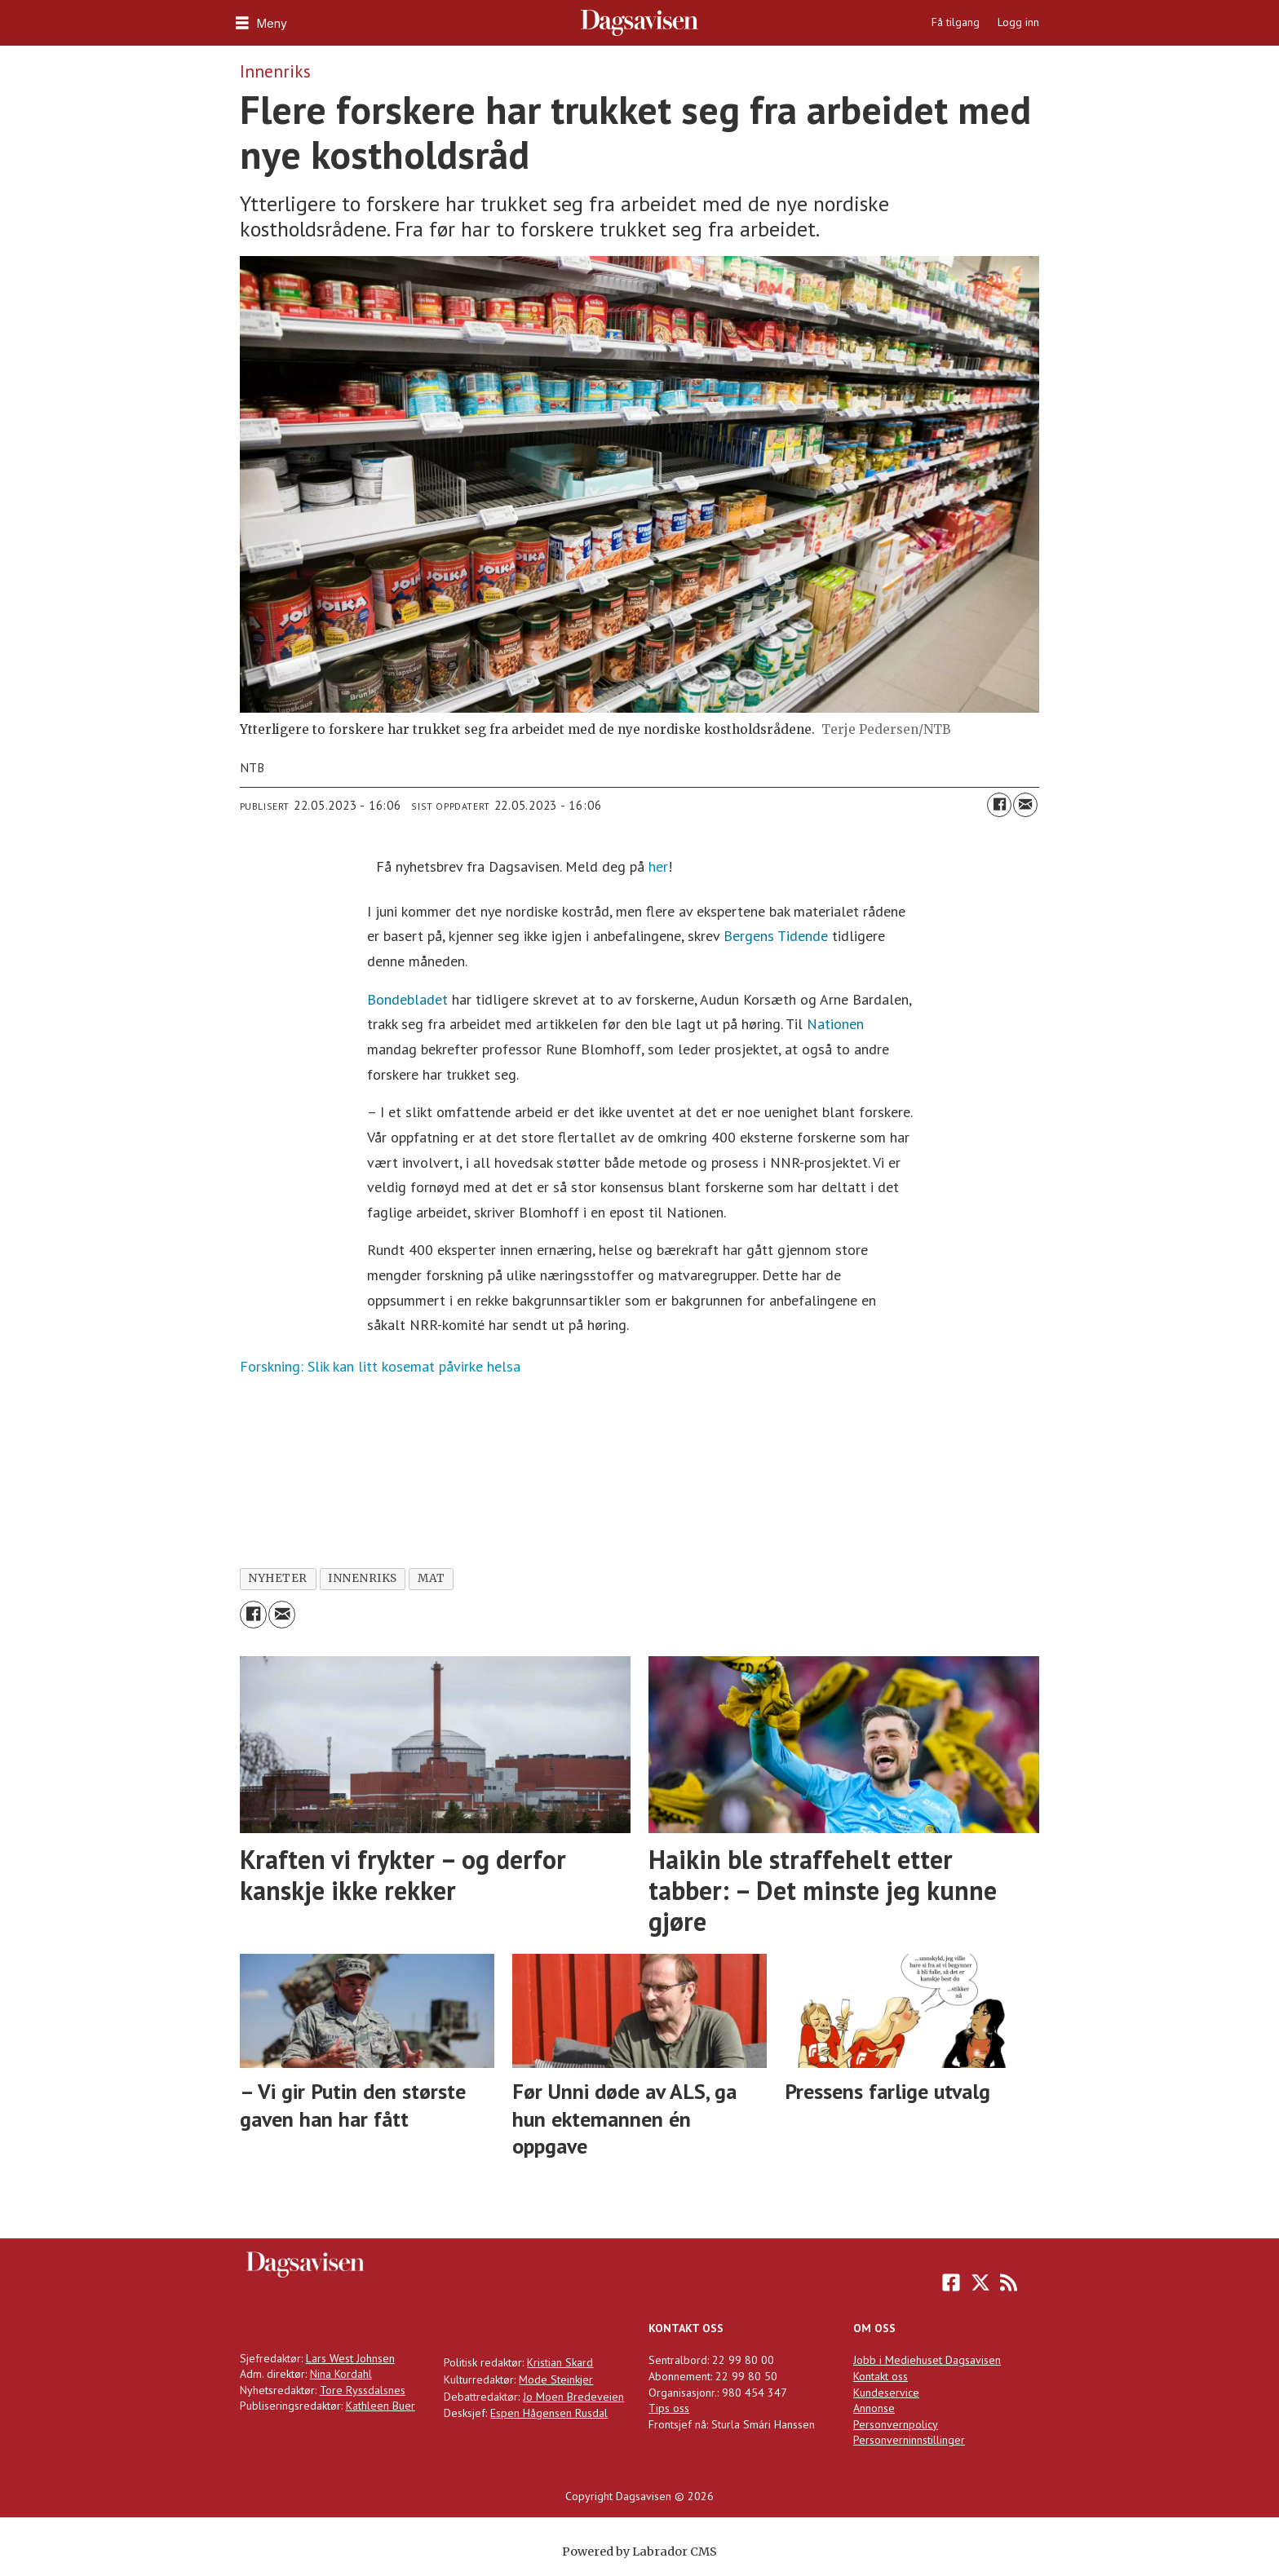 The image size is (1279, 2576). Describe the element at coordinates (927, 2360) in the screenshot. I see `Jobb i Mediehuset Dagsavisen` at that location.